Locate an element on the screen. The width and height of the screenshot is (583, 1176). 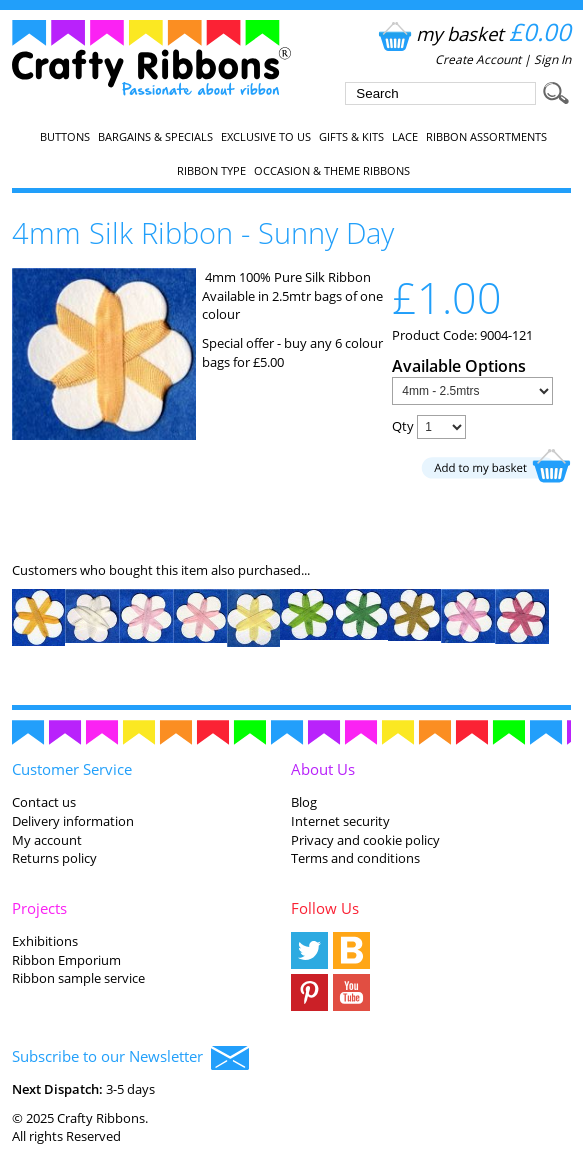
My account is located at coordinates (47, 840).